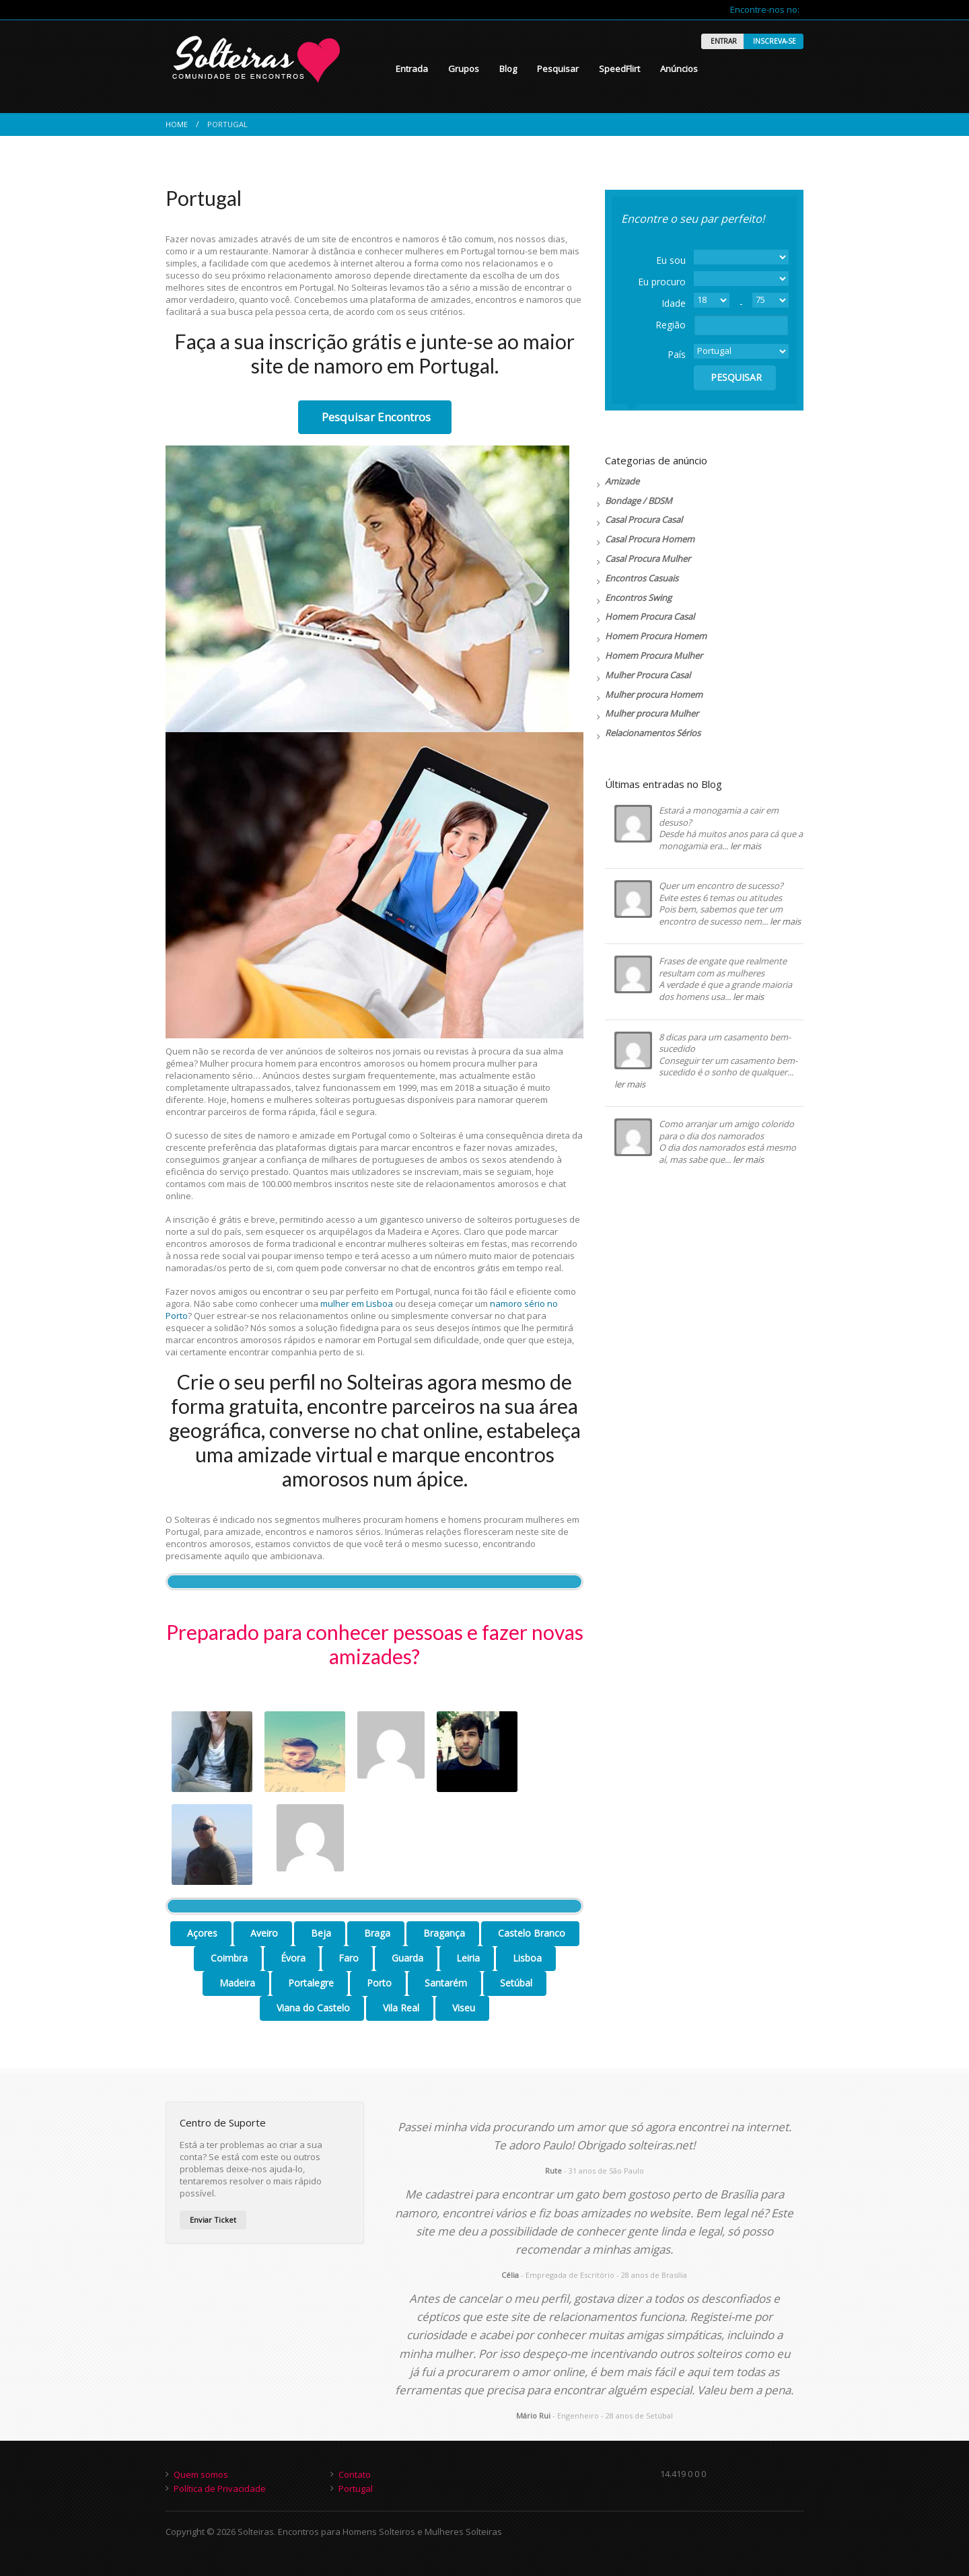 This screenshot has width=969, height=2576. Describe the element at coordinates (375, 1933) in the screenshot. I see `Braga` at that location.